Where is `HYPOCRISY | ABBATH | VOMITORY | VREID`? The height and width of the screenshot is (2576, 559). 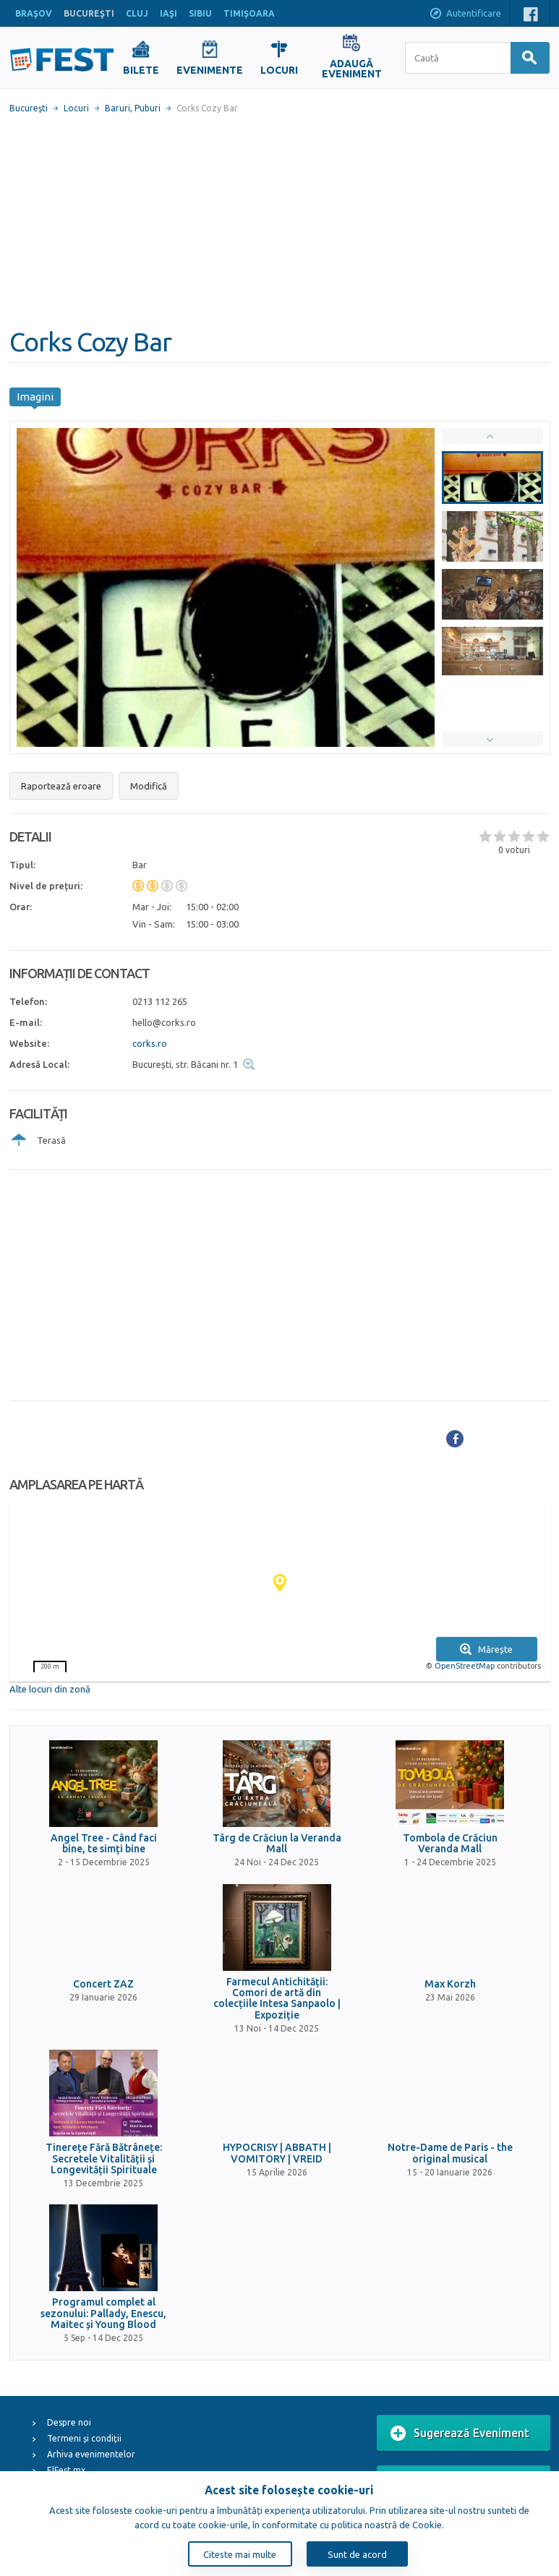
HYPOCRISY | ABBATH | VOMITORY | VREID is located at coordinates (277, 2153).